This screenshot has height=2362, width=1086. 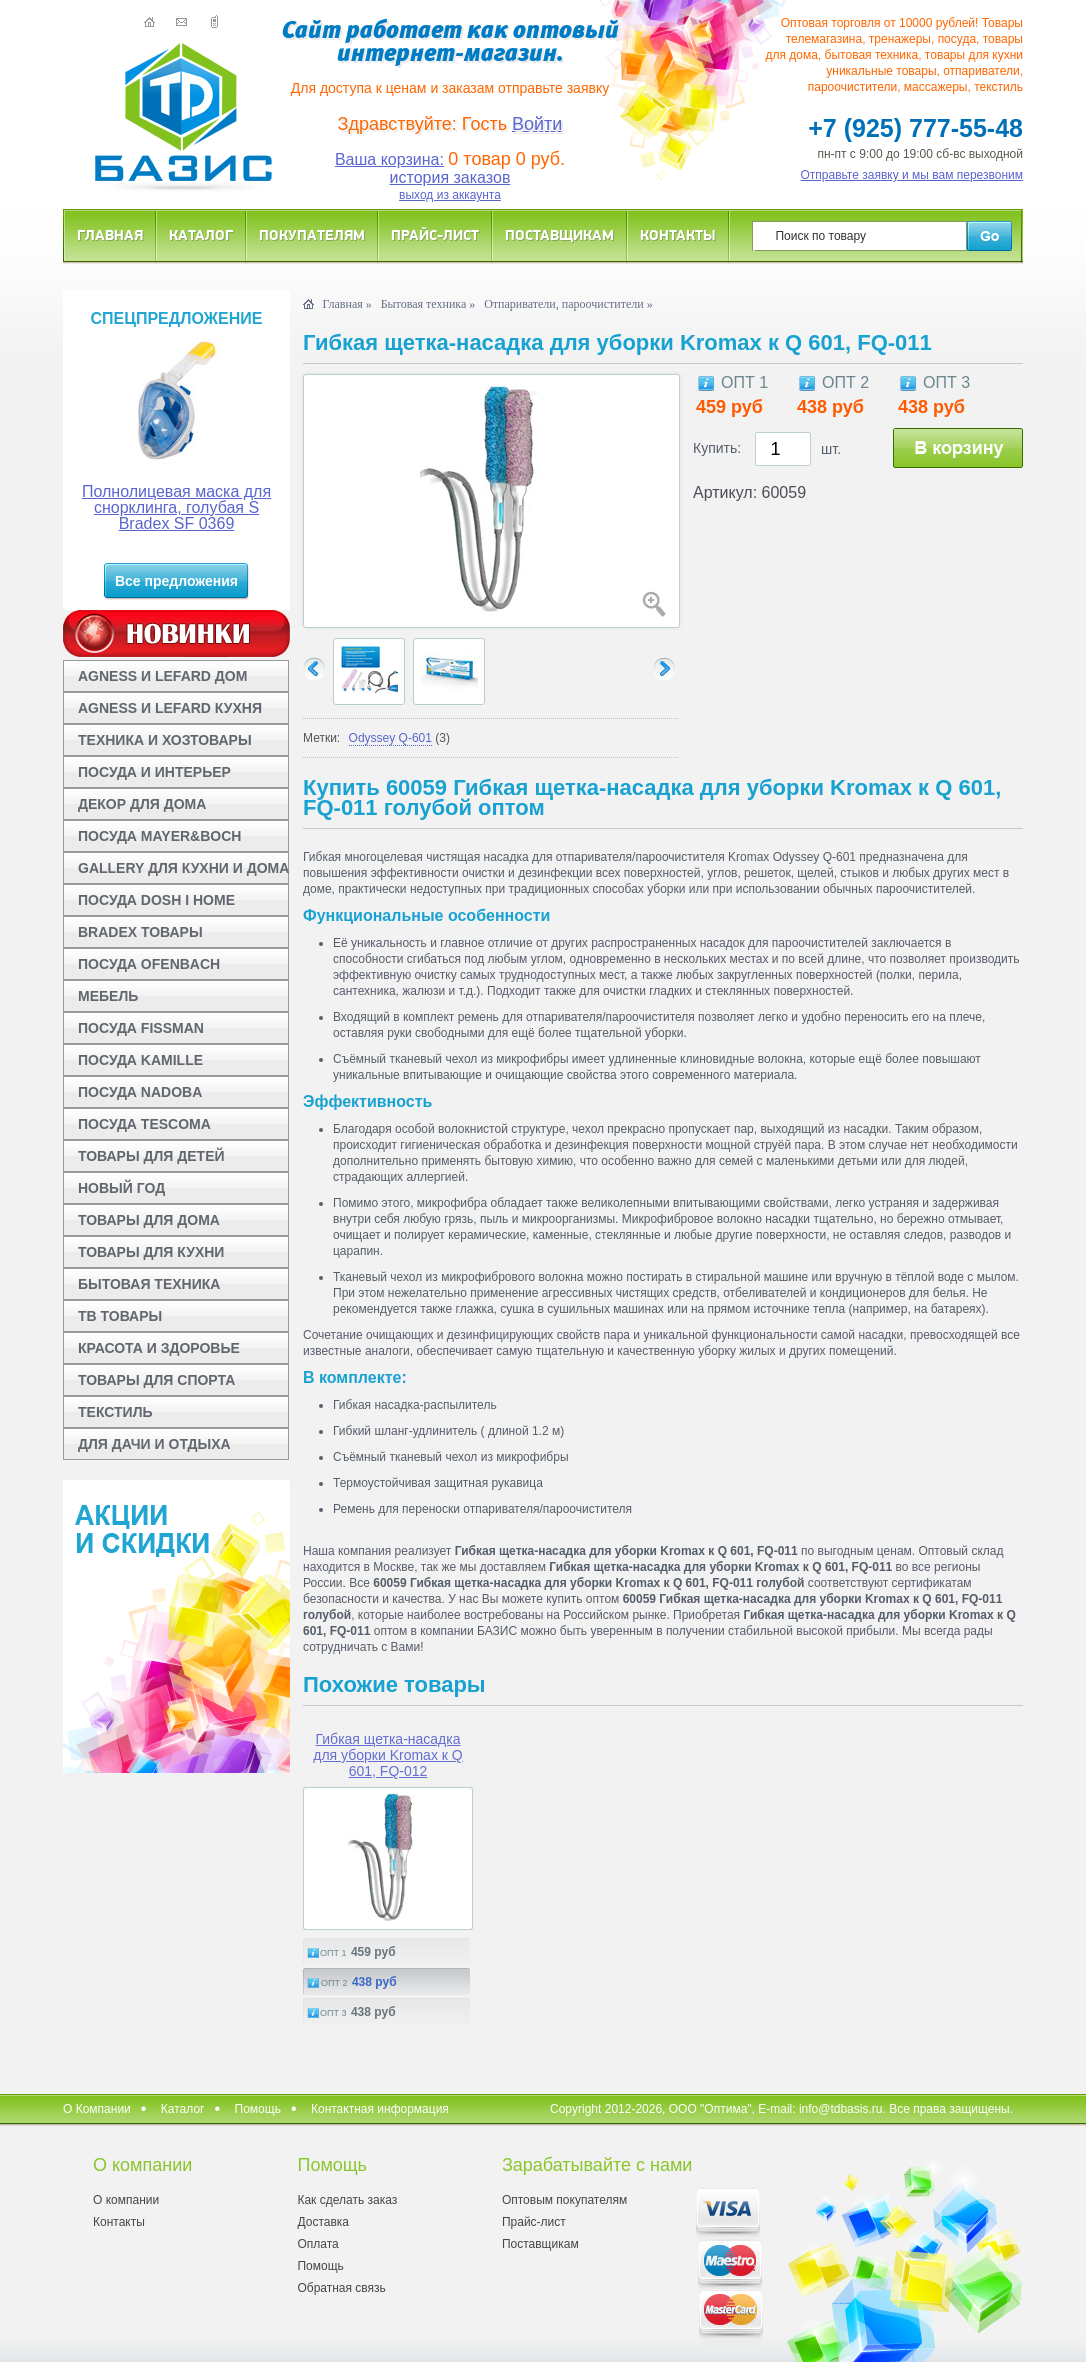 I want to click on ТОВАРЫ ДЛЯ ДОМА, so click(x=149, y=1220).